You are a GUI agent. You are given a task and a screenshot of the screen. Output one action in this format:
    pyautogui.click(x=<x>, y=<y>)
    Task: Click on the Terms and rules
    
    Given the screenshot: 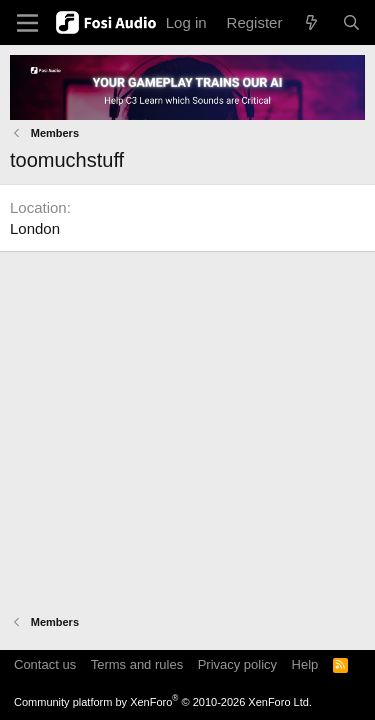 What is the action you would take?
    pyautogui.click(x=137, y=664)
    